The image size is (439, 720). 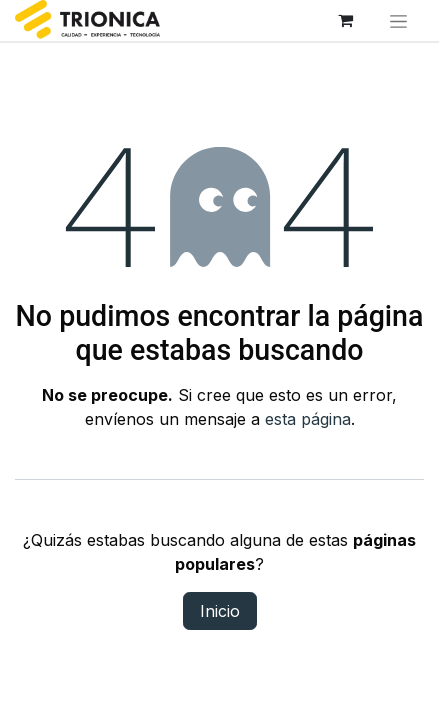 I want to click on Inicio, so click(x=220, y=611).